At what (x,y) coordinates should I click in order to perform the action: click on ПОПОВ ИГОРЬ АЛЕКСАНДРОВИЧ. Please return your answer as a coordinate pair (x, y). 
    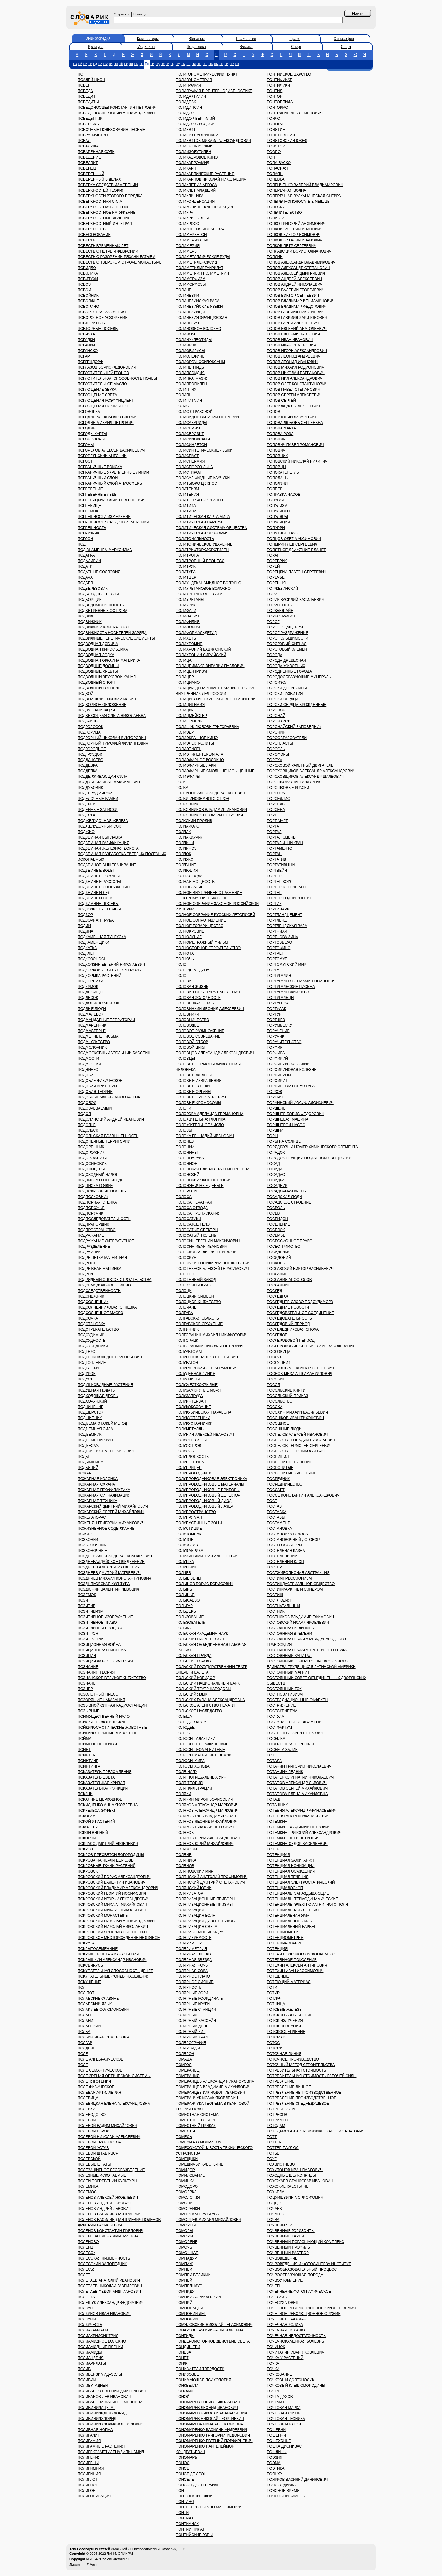
    Looking at the image, I should click on (297, 351).